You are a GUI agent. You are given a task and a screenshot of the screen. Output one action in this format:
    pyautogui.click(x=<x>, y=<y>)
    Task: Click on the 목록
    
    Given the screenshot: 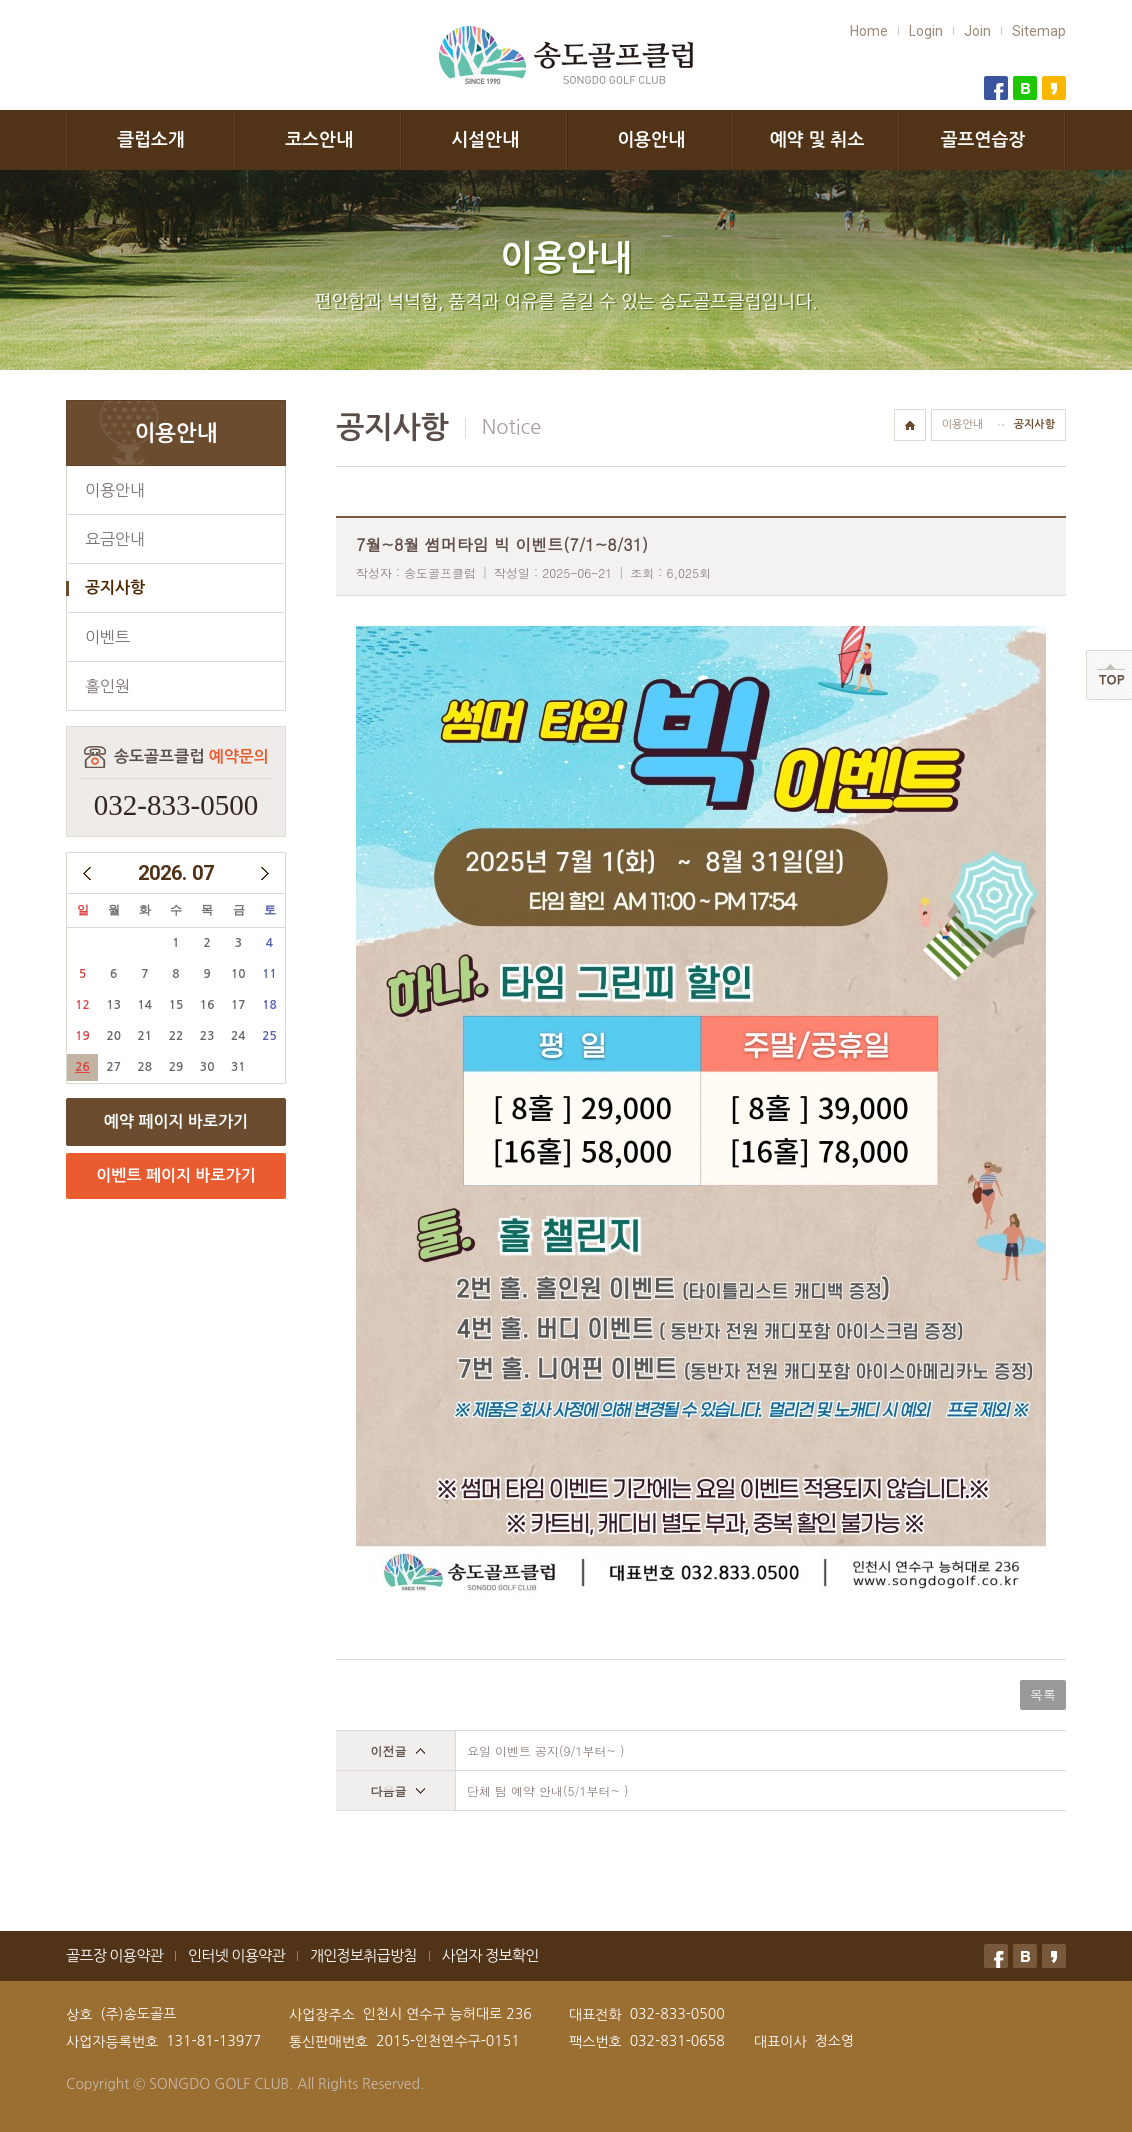 What is the action you would take?
    pyautogui.click(x=1043, y=1694)
    